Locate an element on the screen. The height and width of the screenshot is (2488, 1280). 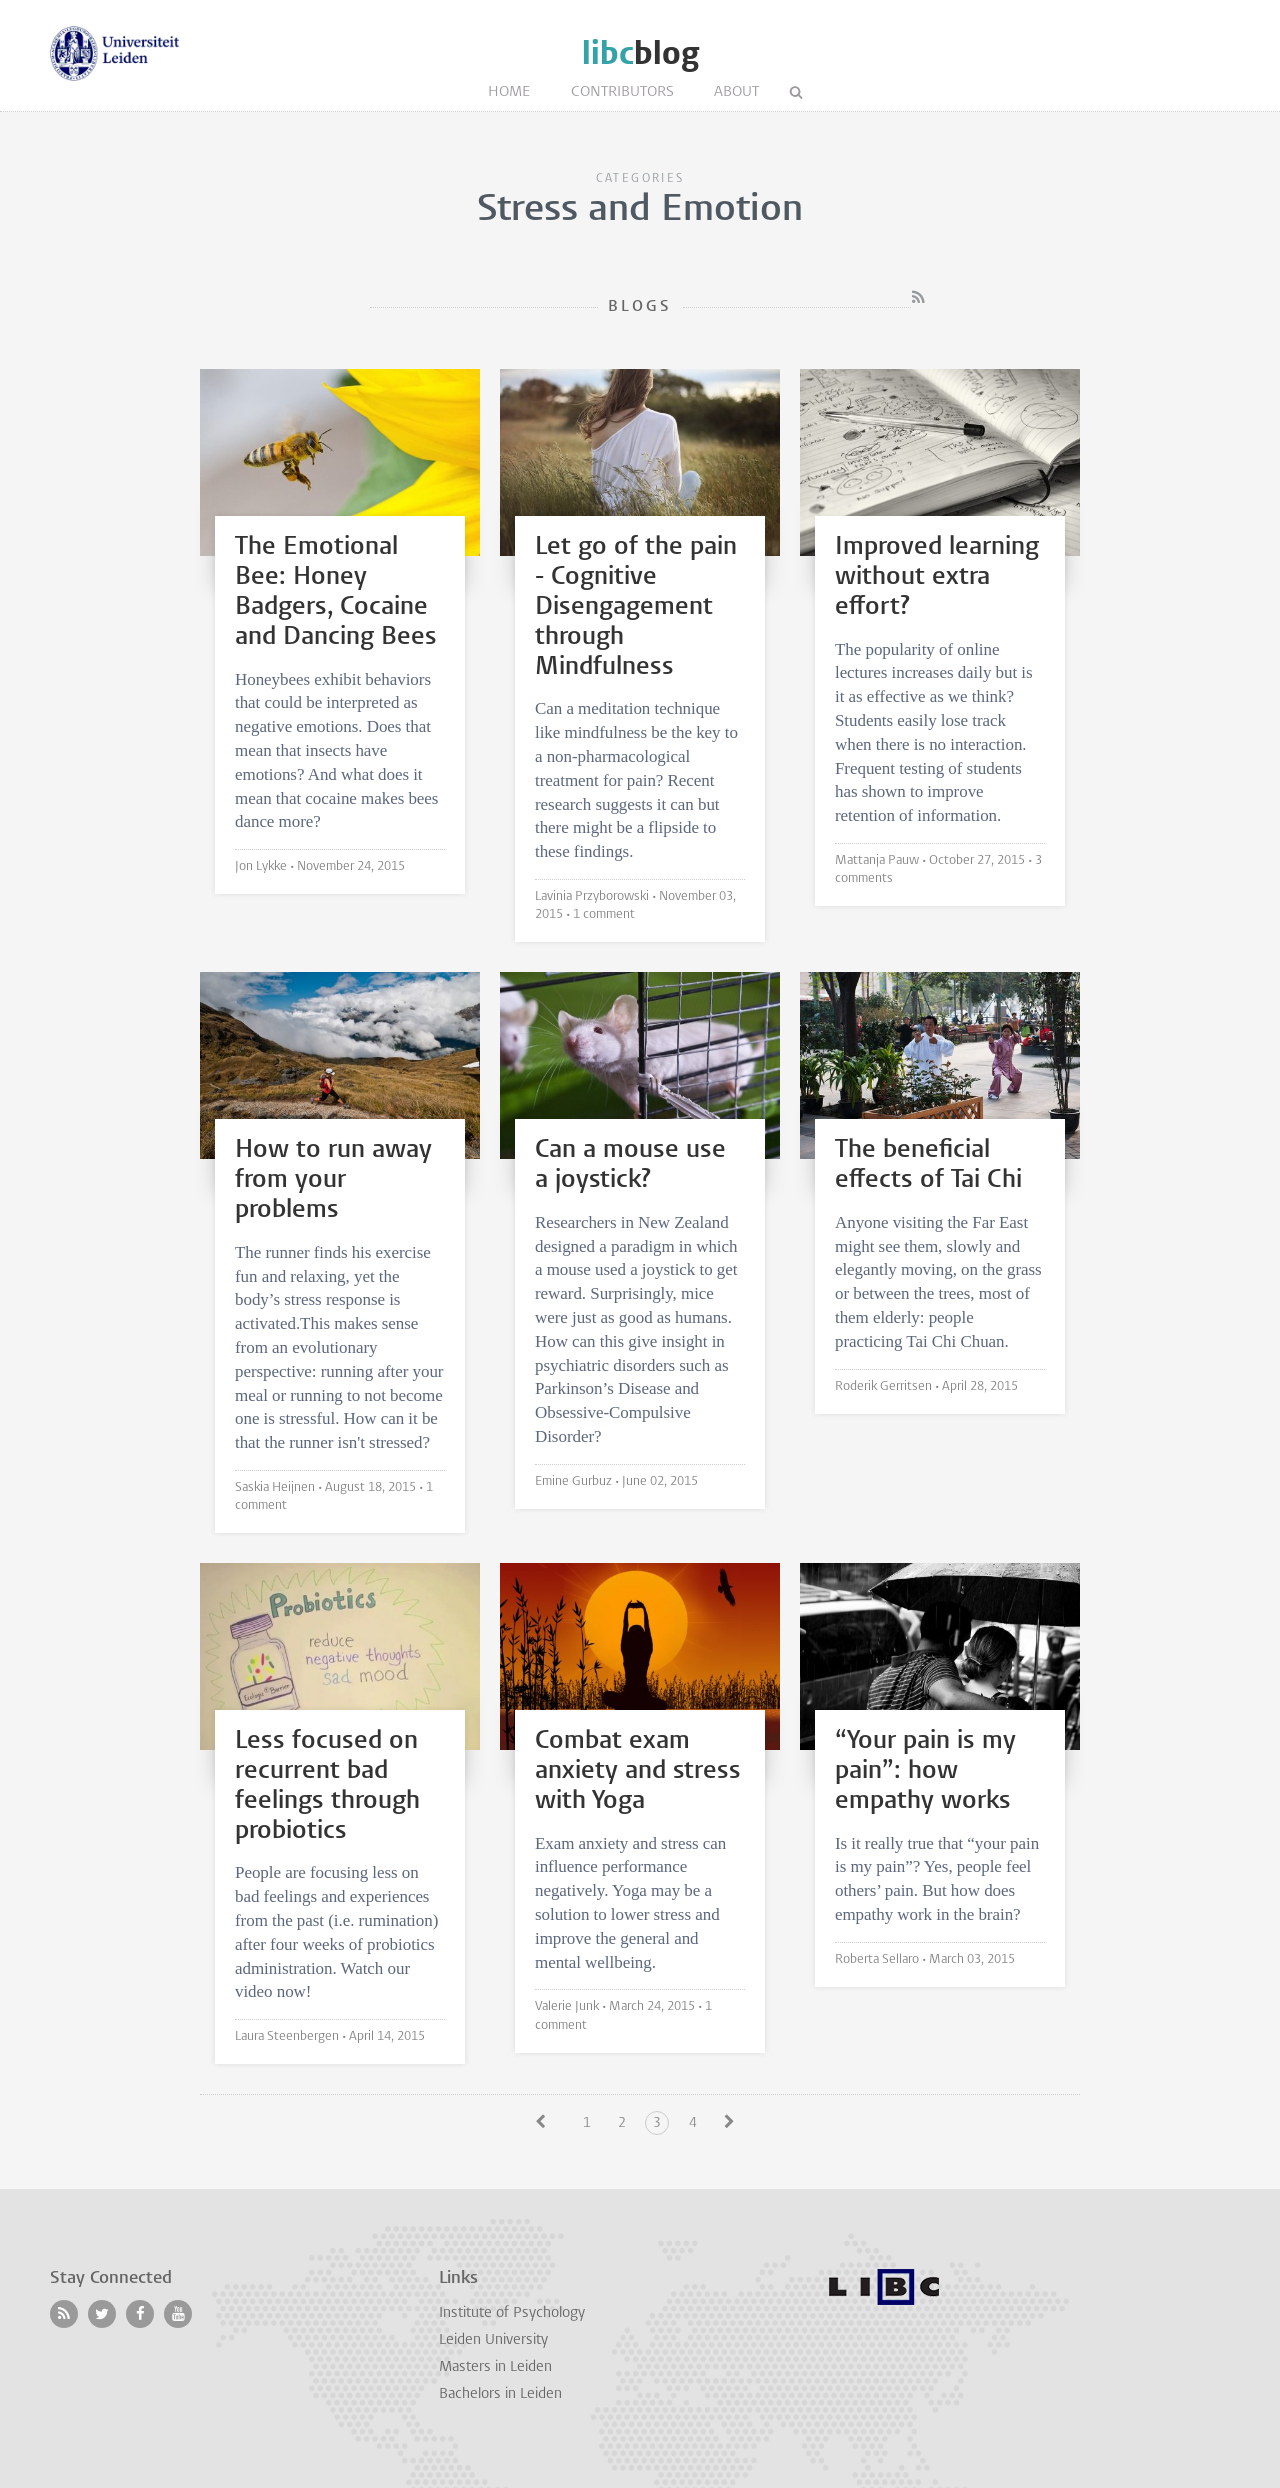
Institute of Psychology is located at coordinates (512, 2313).